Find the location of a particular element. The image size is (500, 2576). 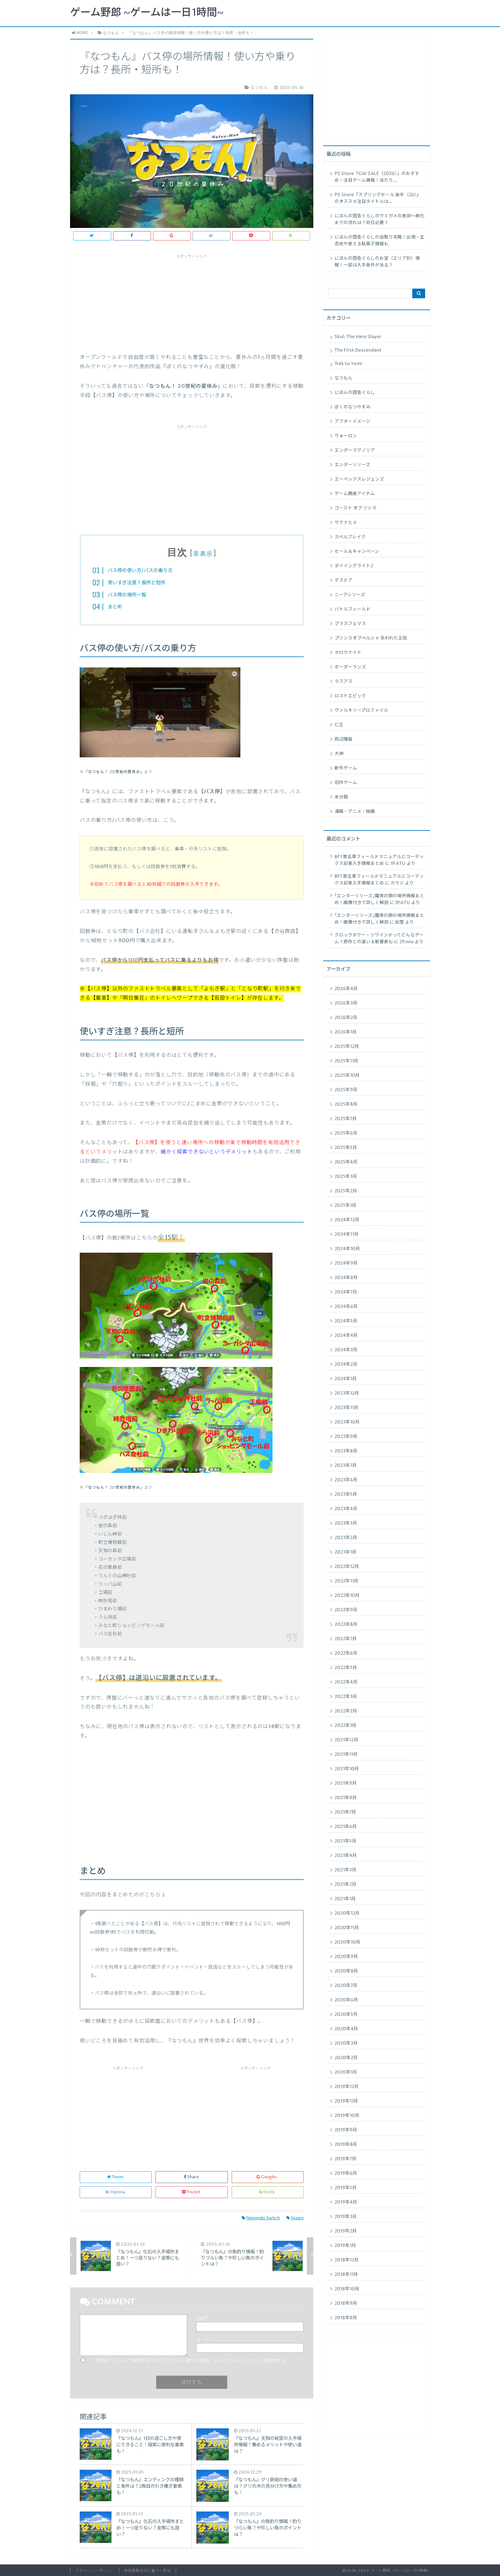

2020年2月 is located at coordinates (346, 2058).